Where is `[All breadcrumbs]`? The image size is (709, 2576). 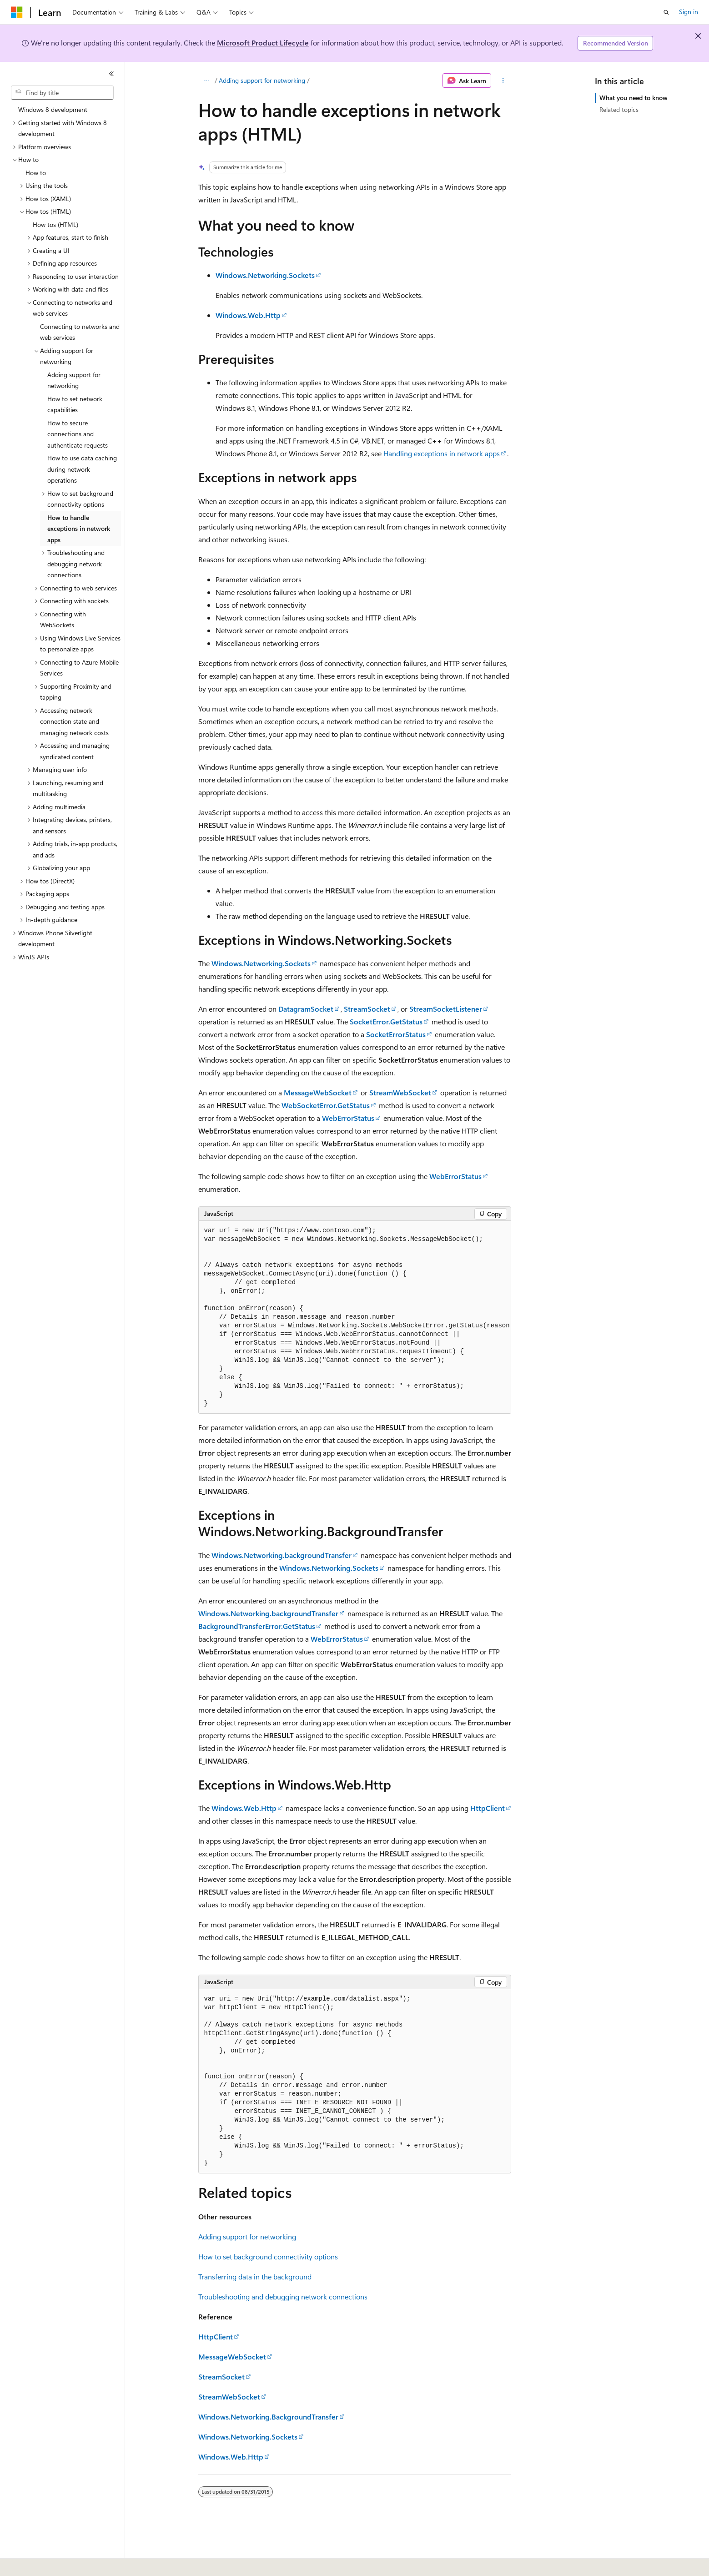 [All breadcrumbs] is located at coordinates (206, 80).